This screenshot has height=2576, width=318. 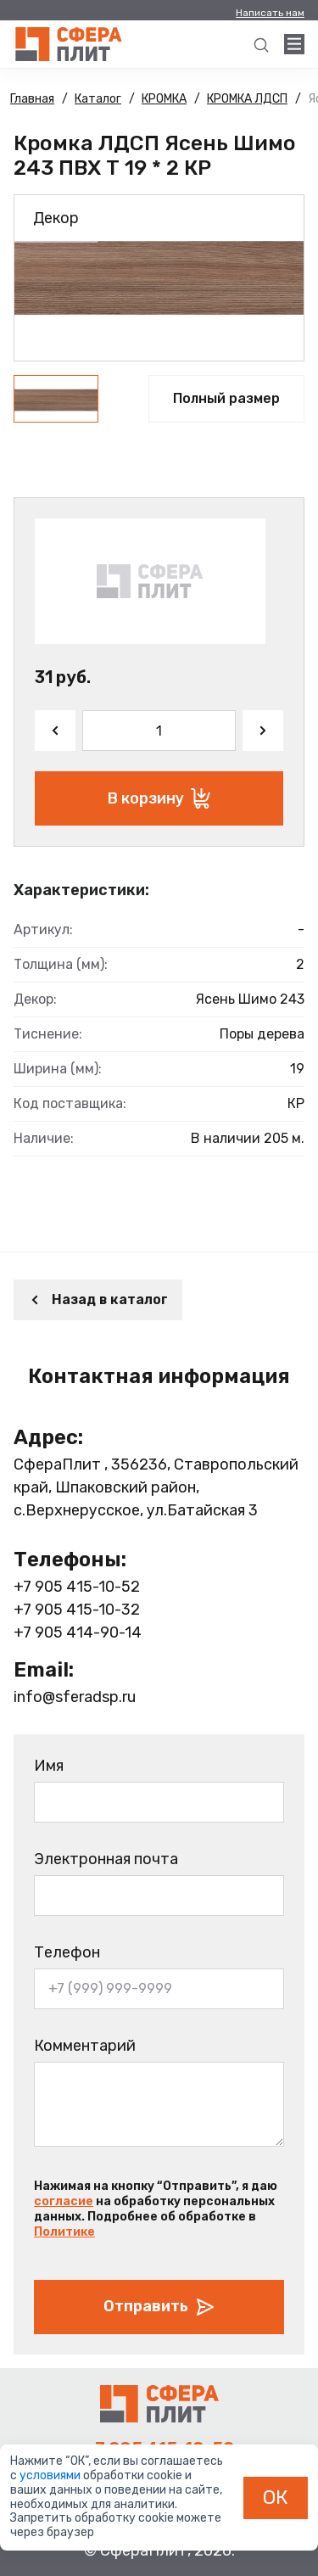 What do you see at coordinates (275, 2497) in the screenshot?
I see `ОК` at bounding box center [275, 2497].